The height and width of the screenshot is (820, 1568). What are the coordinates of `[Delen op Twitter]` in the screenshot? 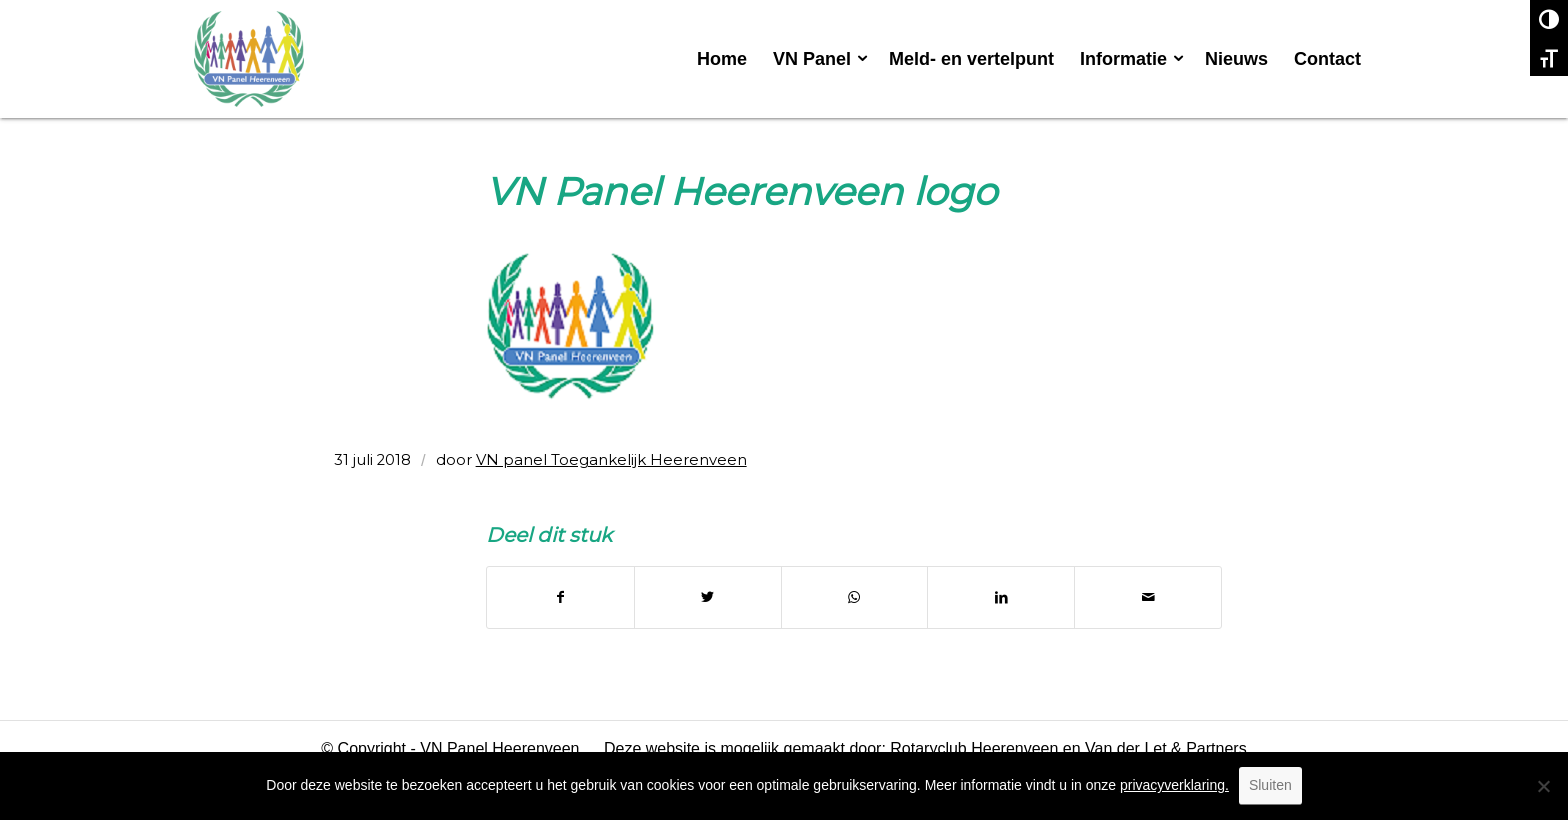 It's located at (708, 597).